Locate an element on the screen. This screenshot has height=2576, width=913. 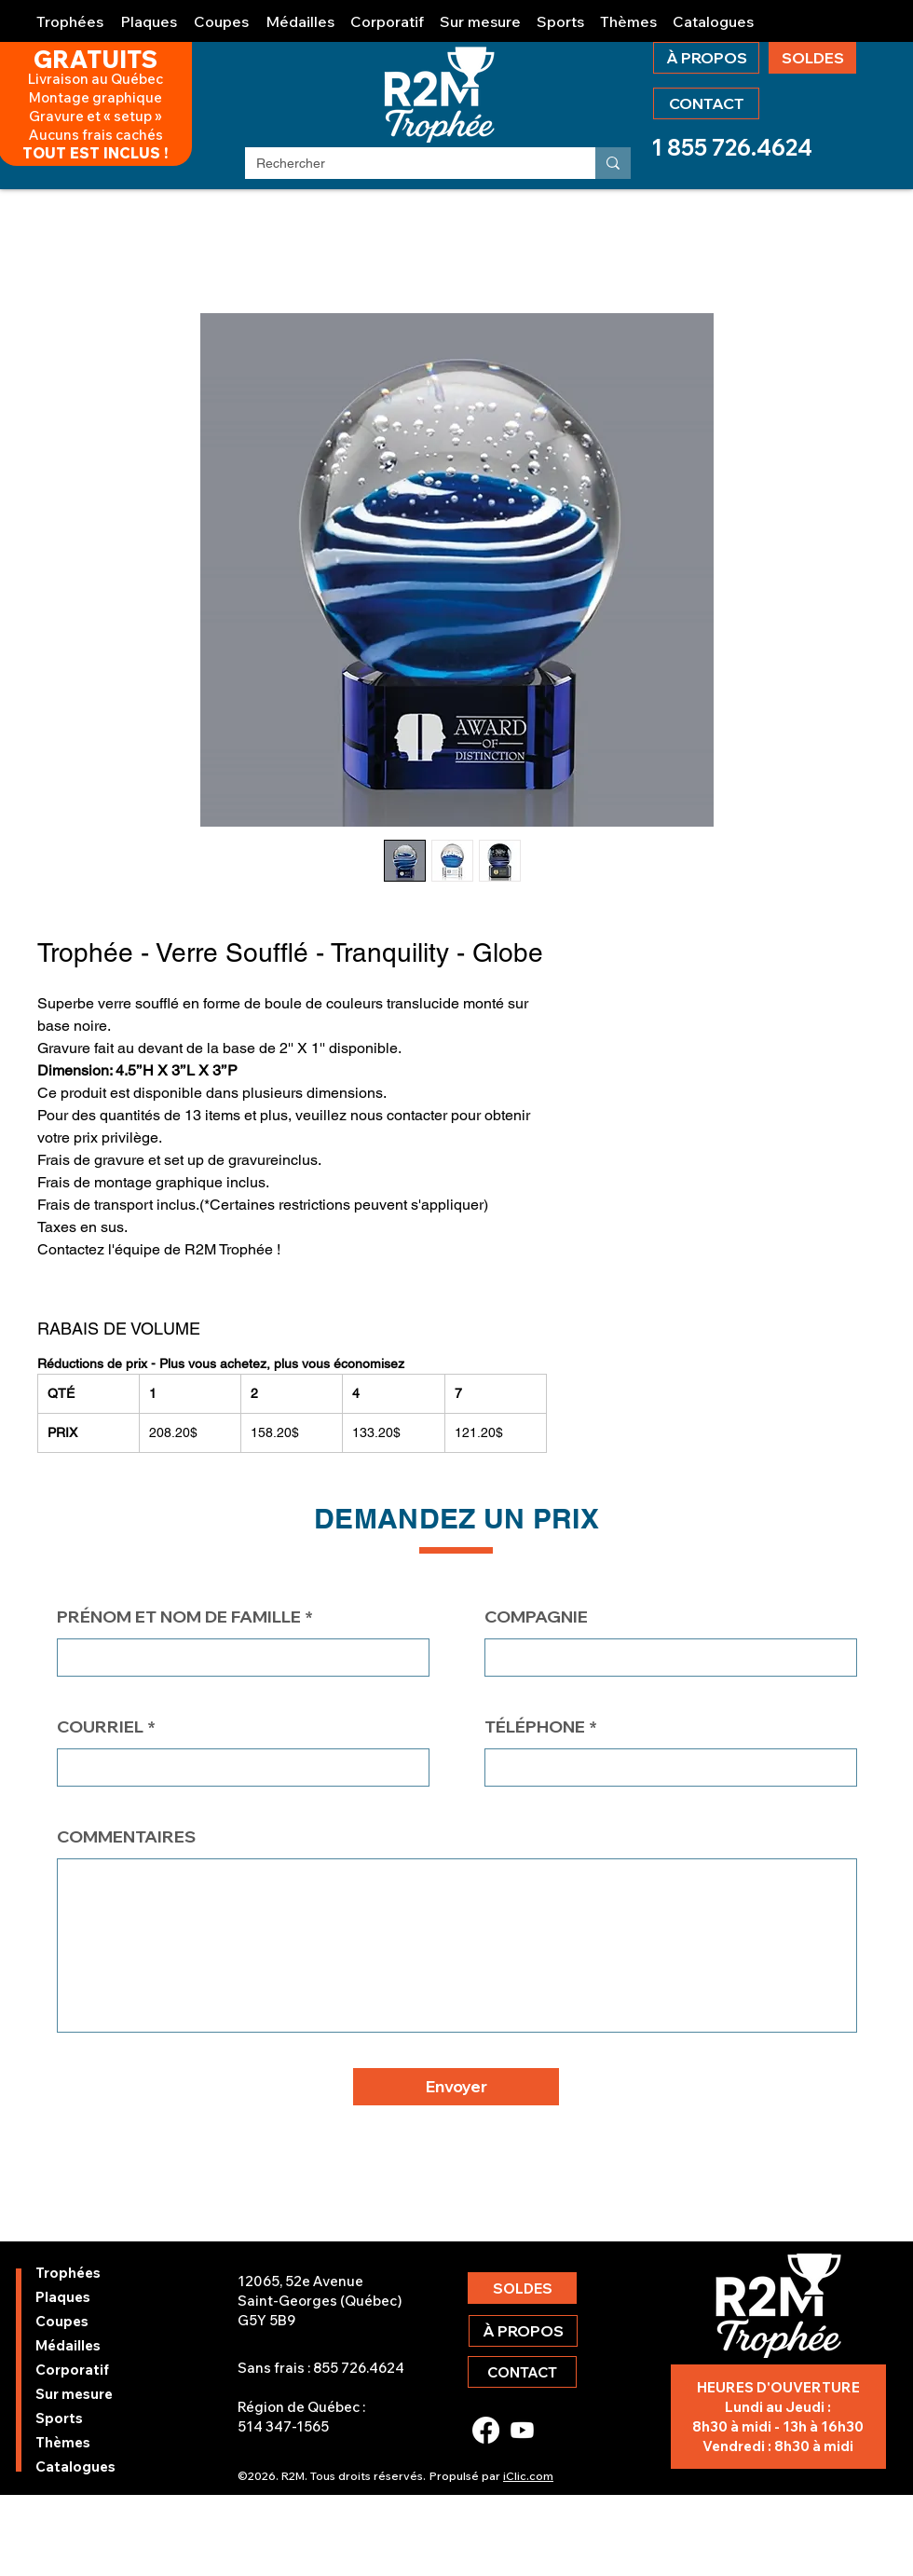
Sports is located at coordinates (59, 2418).